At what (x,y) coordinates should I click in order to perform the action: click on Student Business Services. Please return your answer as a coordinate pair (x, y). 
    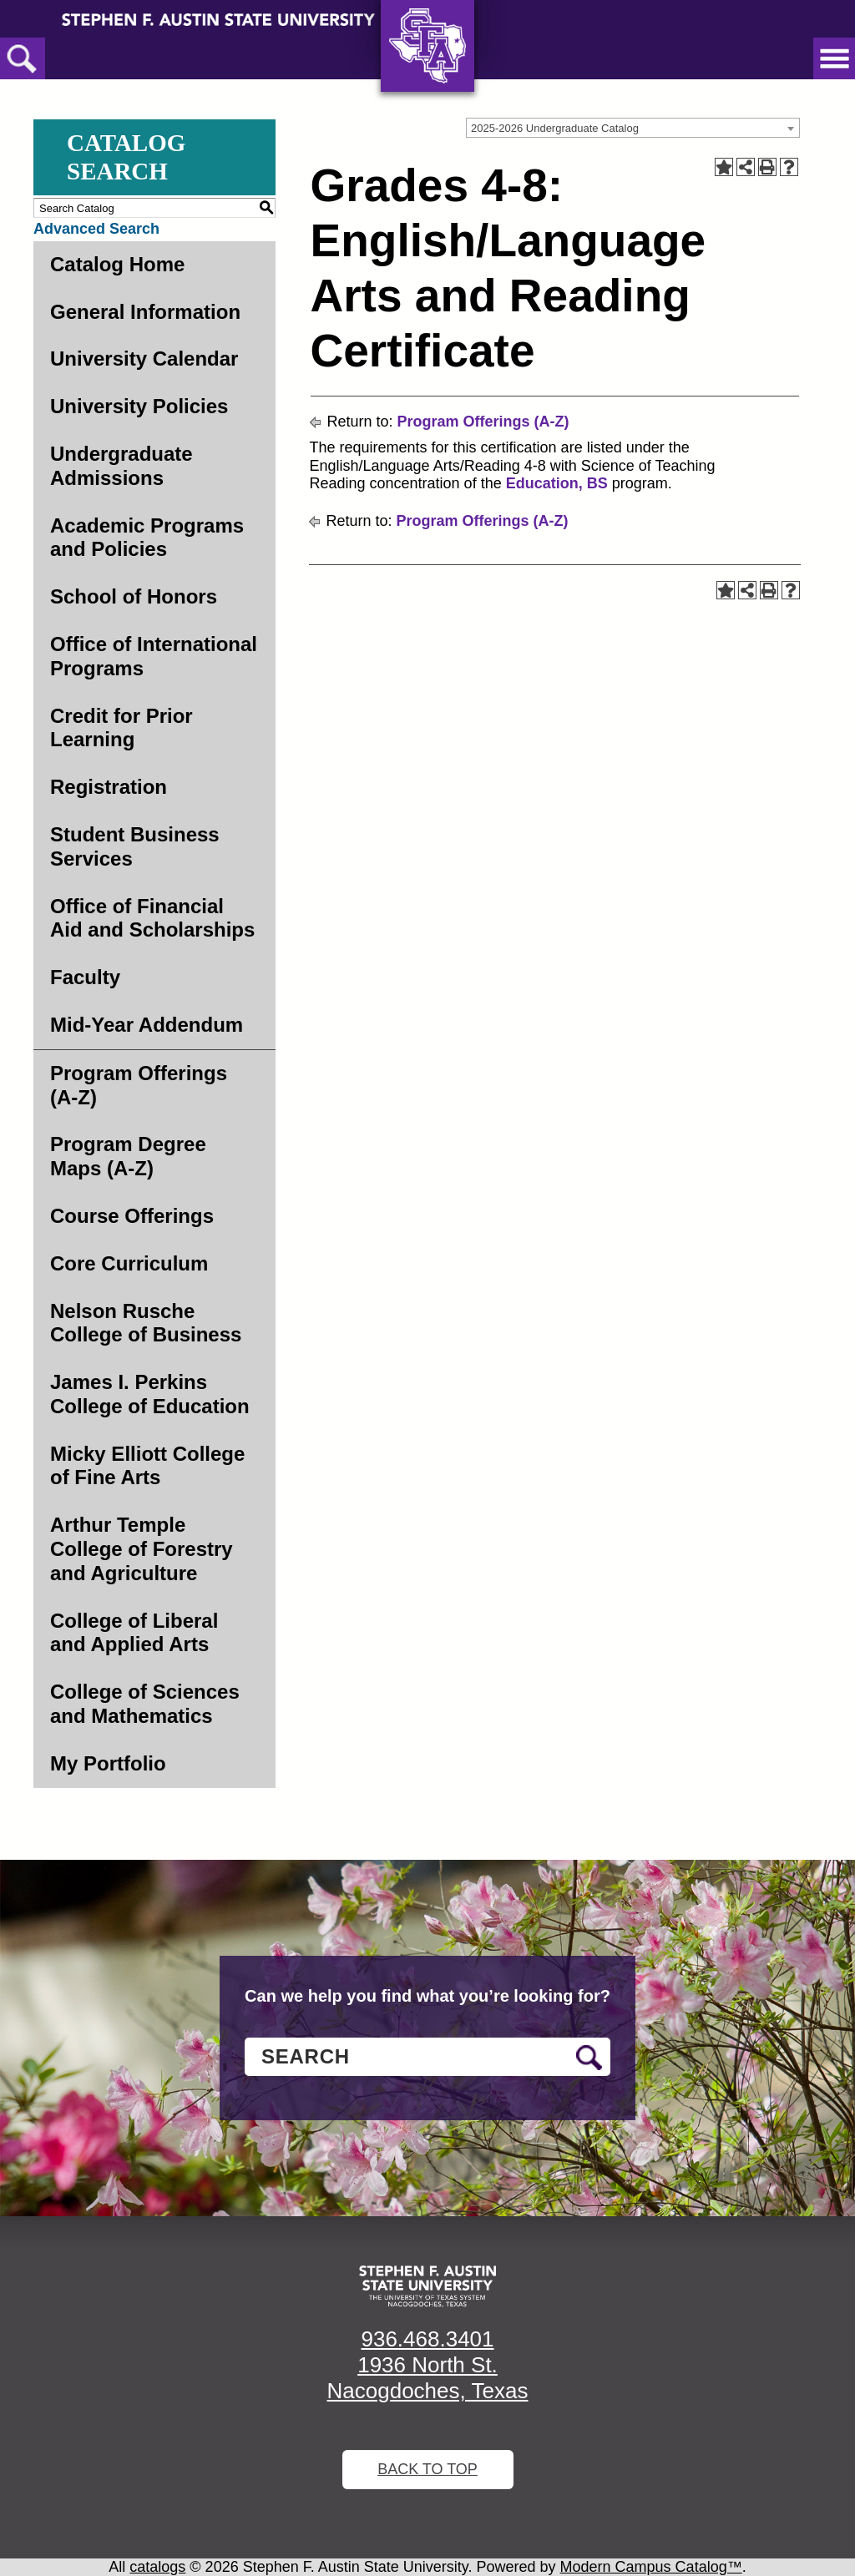
    Looking at the image, I should click on (135, 846).